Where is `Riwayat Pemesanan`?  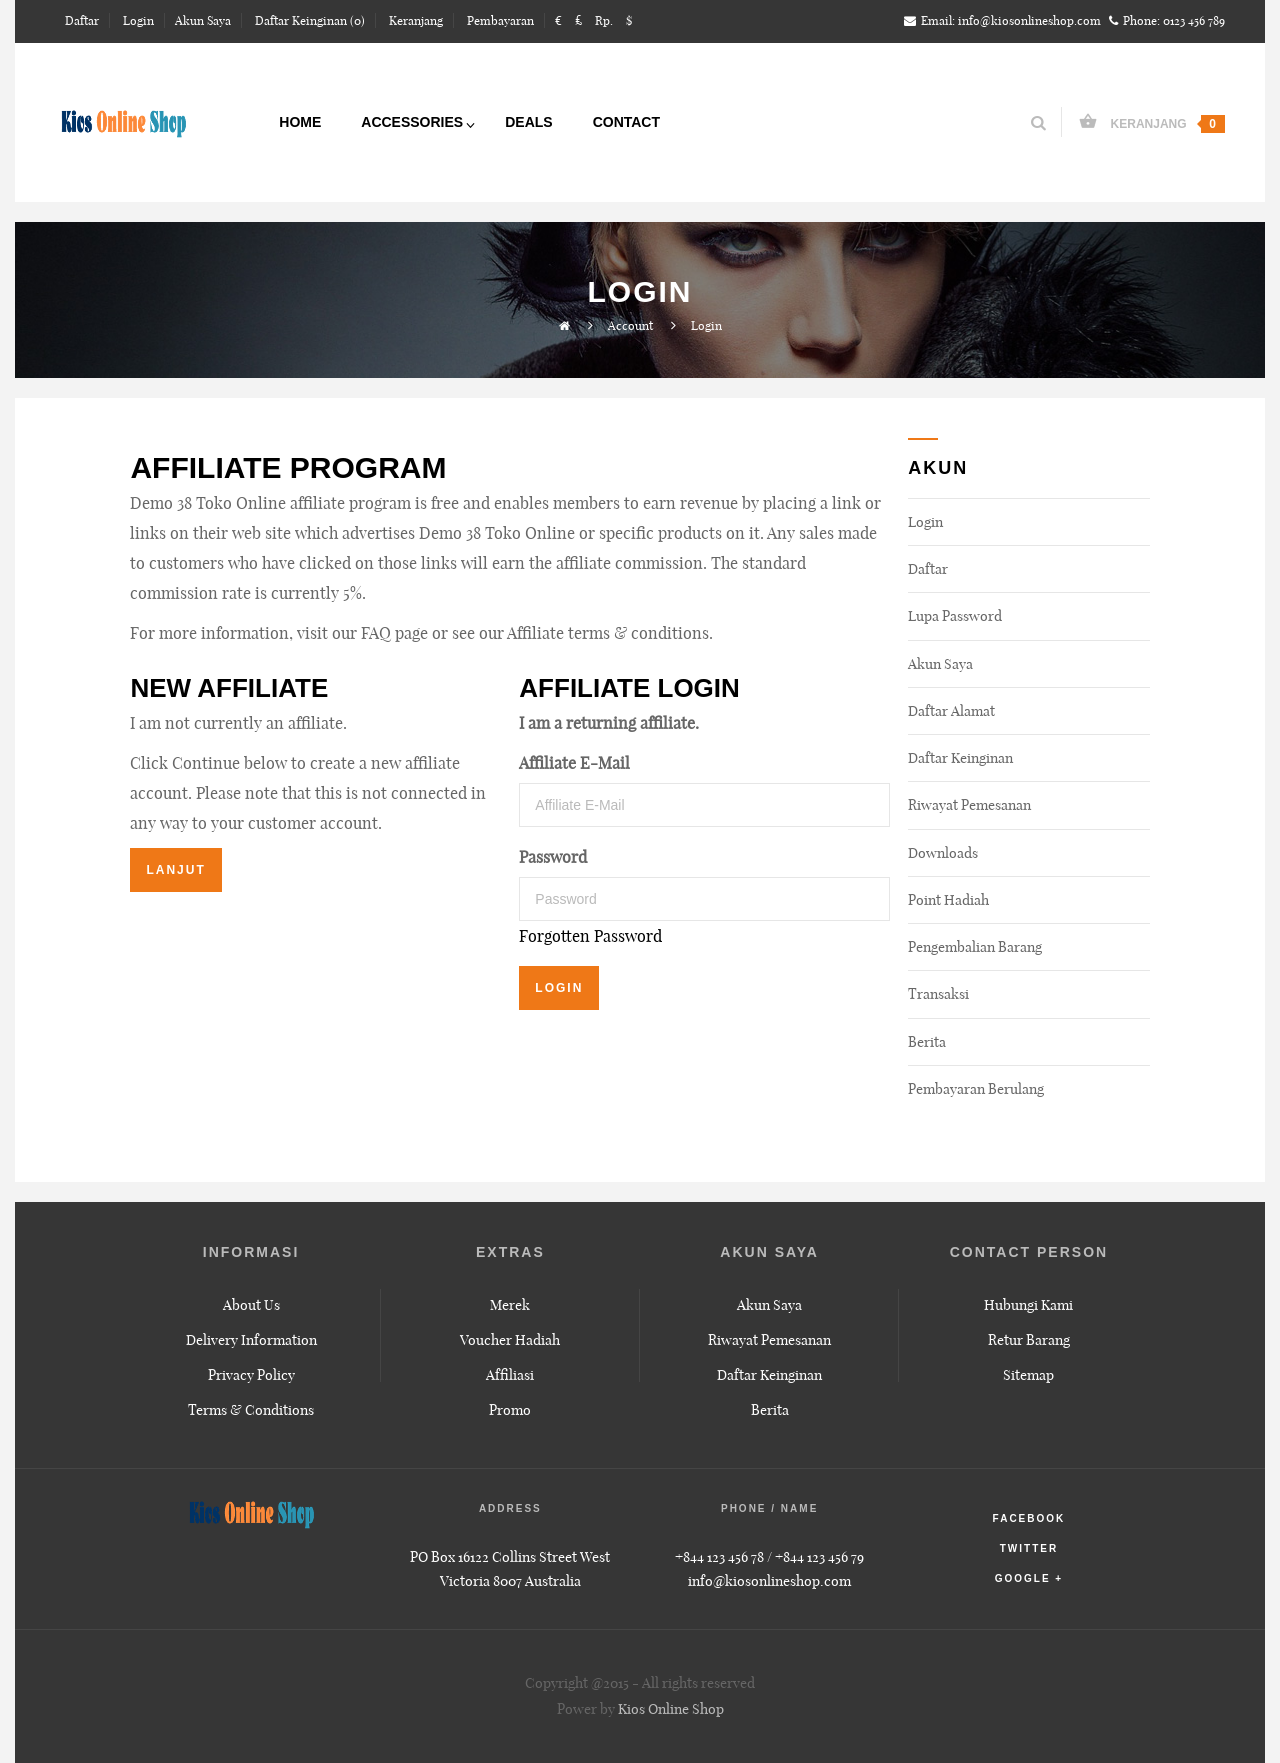 Riwayat Pemesanan is located at coordinates (969, 805).